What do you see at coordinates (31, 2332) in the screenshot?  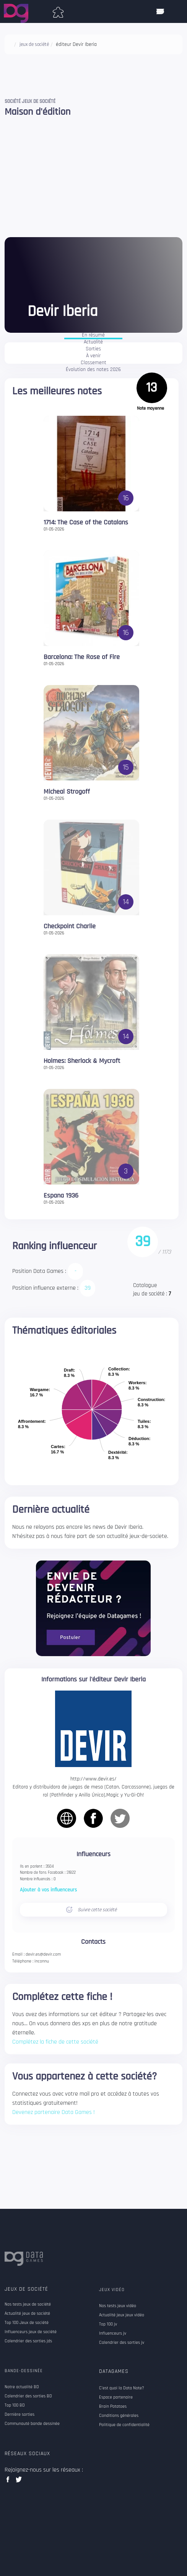 I see `Influenceurs jeux de société` at bounding box center [31, 2332].